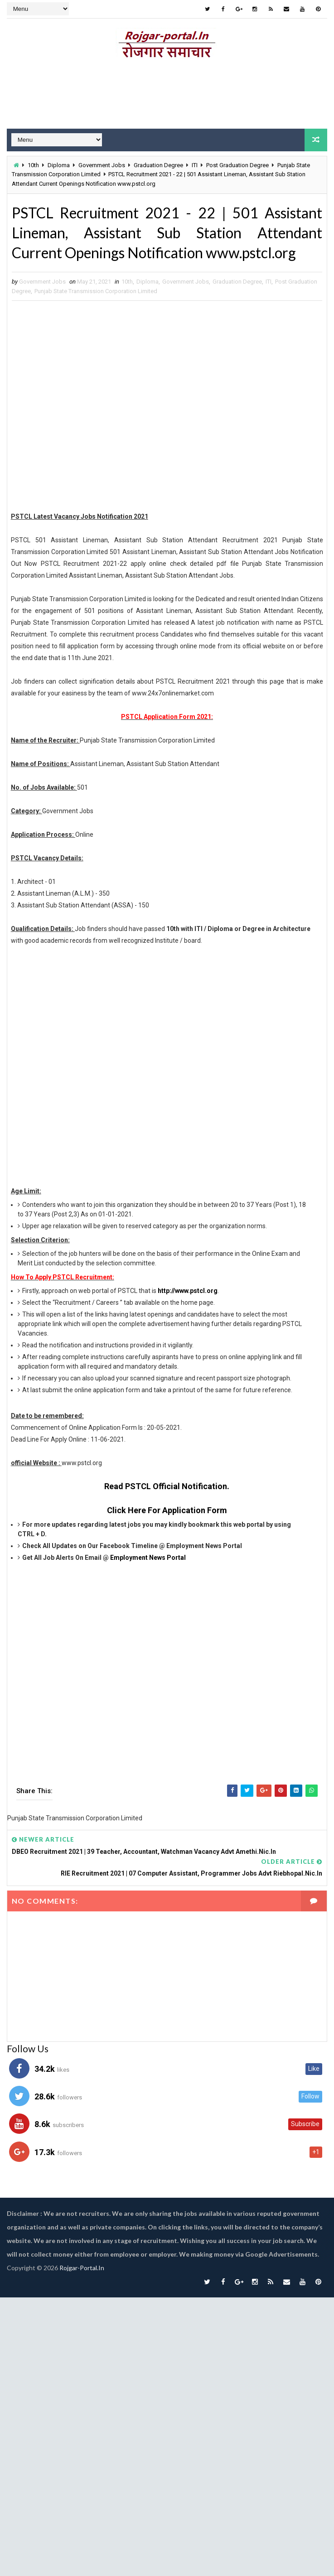  What do you see at coordinates (148, 1557) in the screenshot?
I see `Employment News Portal` at bounding box center [148, 1557].